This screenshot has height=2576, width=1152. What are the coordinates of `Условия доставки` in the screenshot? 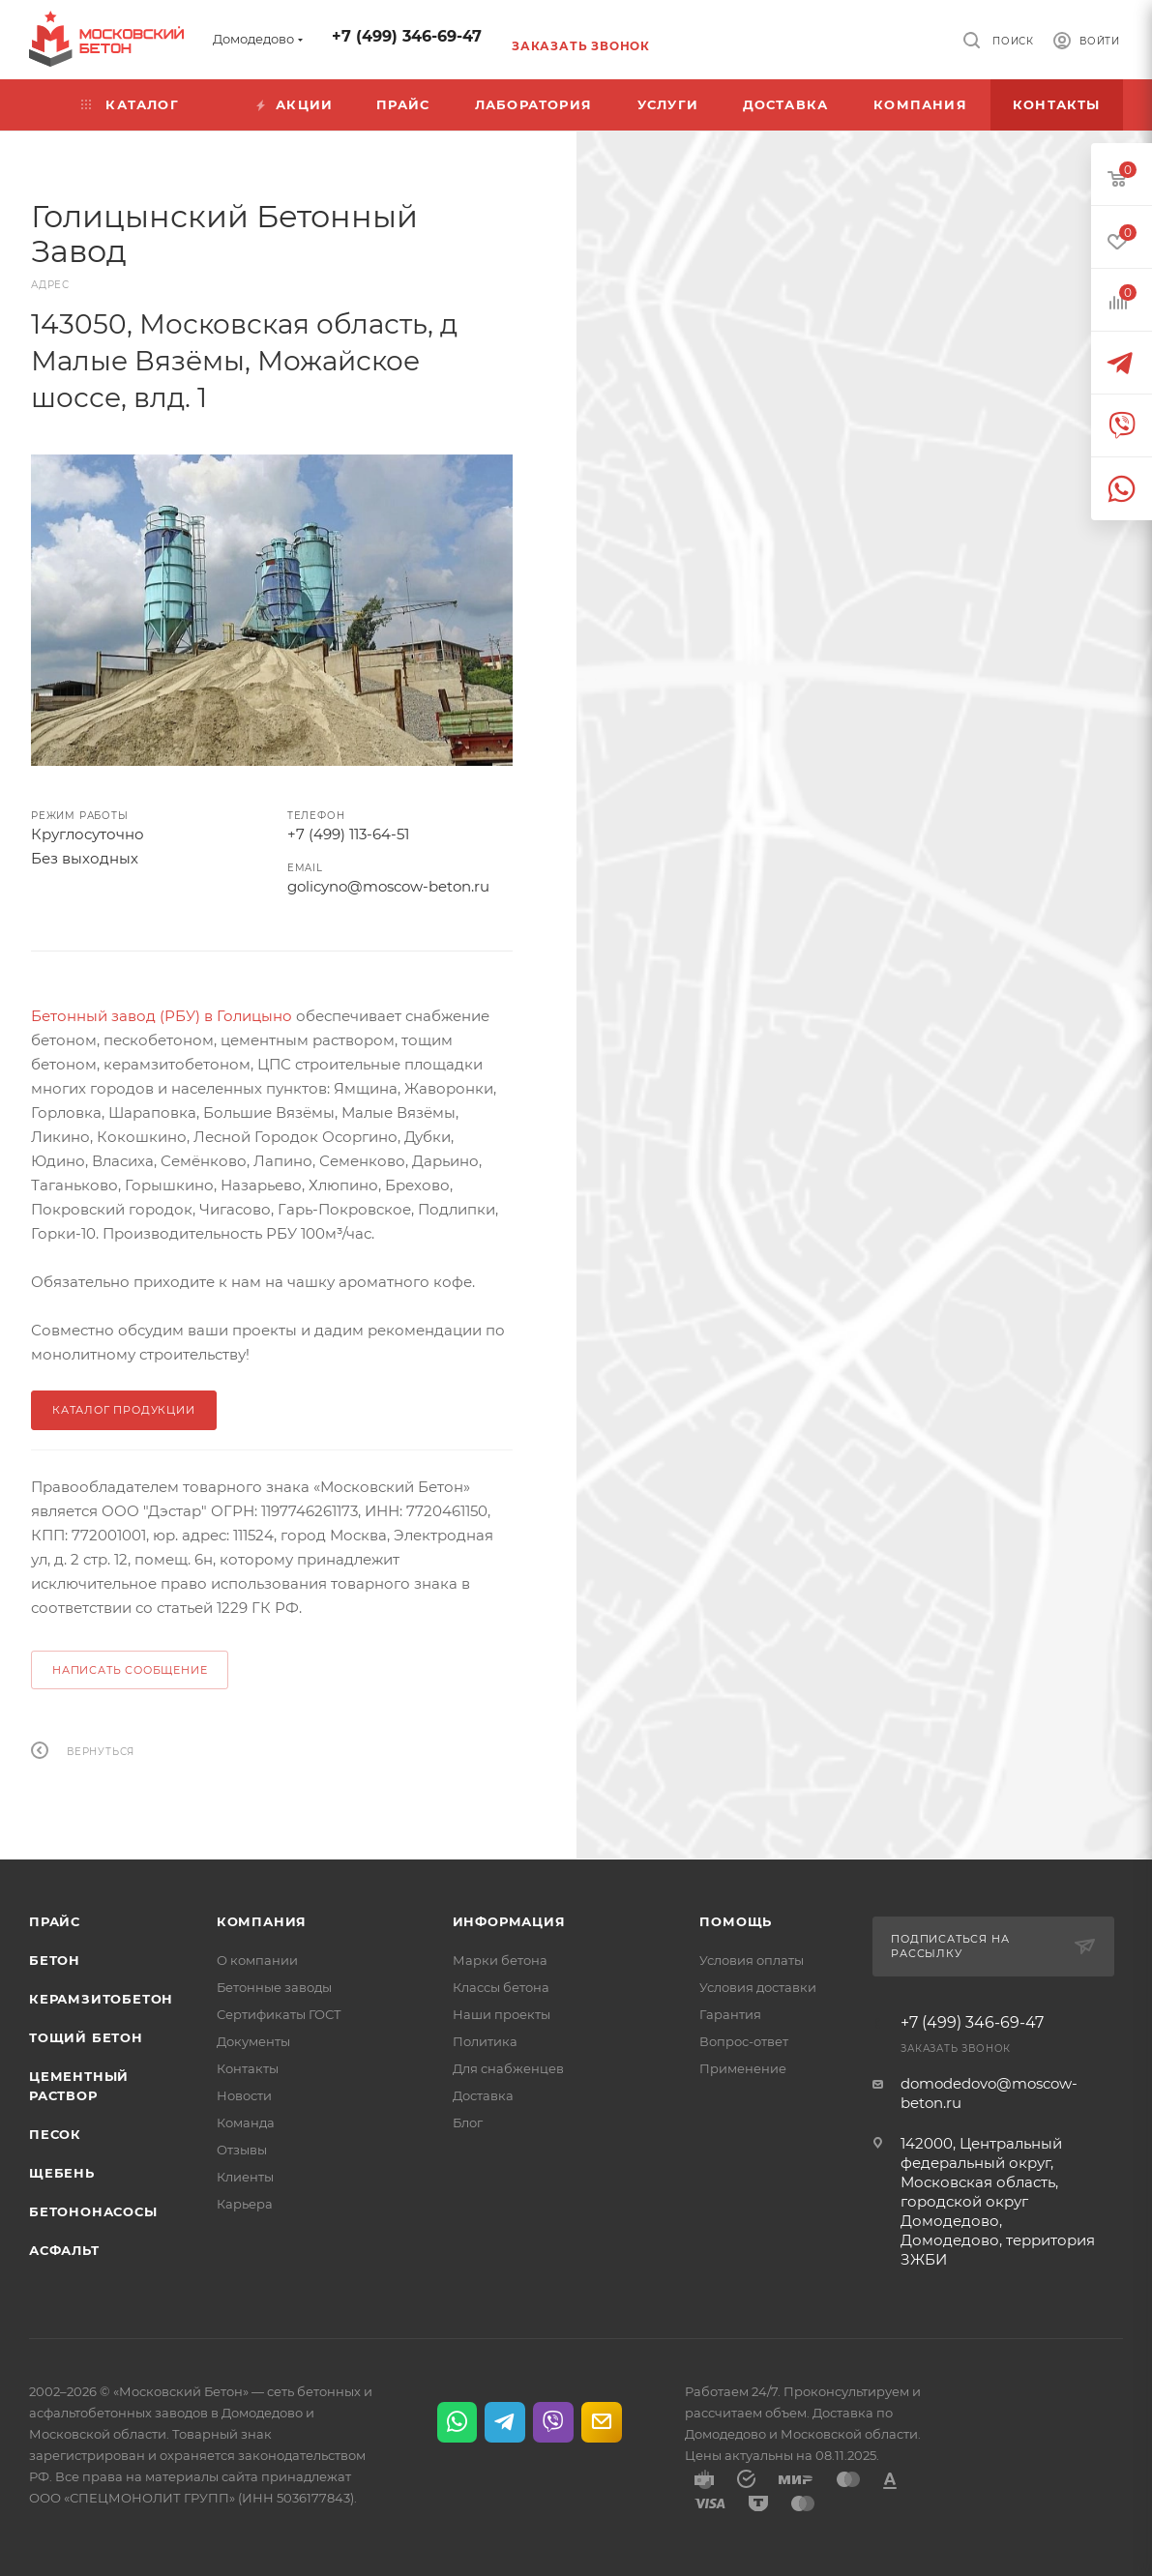 It's located at (757, 1987).